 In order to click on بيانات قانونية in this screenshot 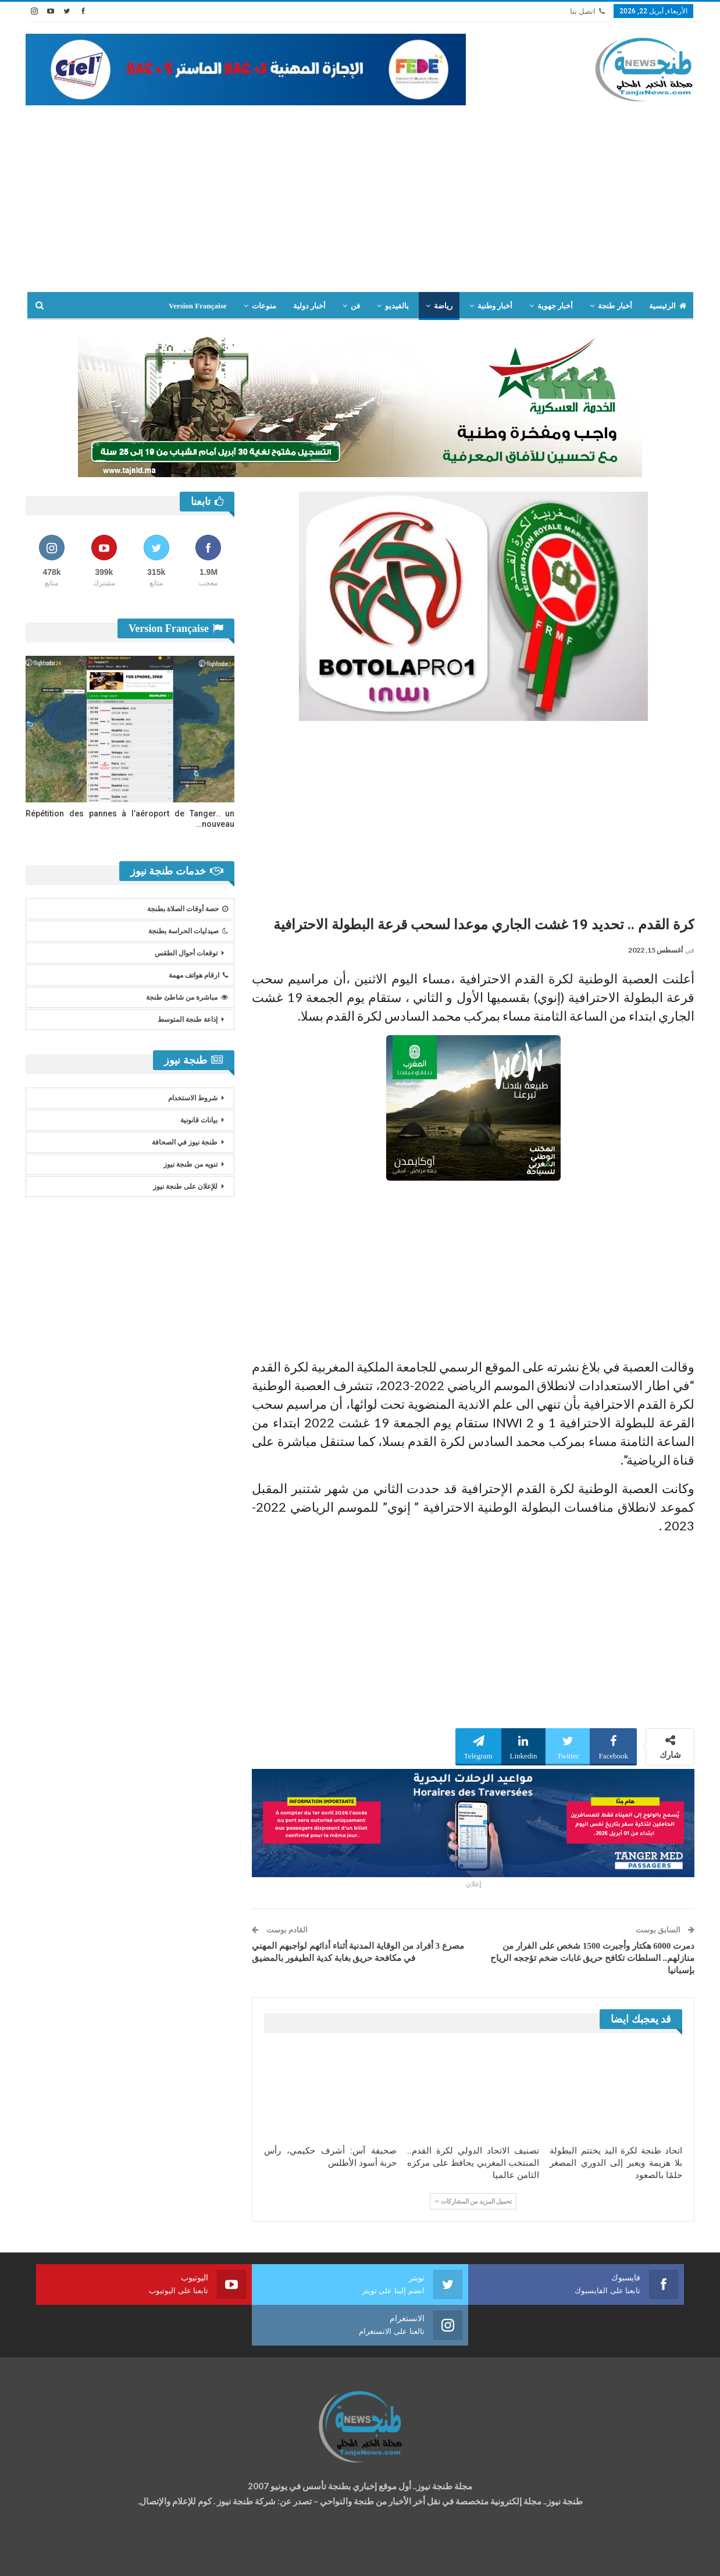, I will do `click(199, 1120)`.